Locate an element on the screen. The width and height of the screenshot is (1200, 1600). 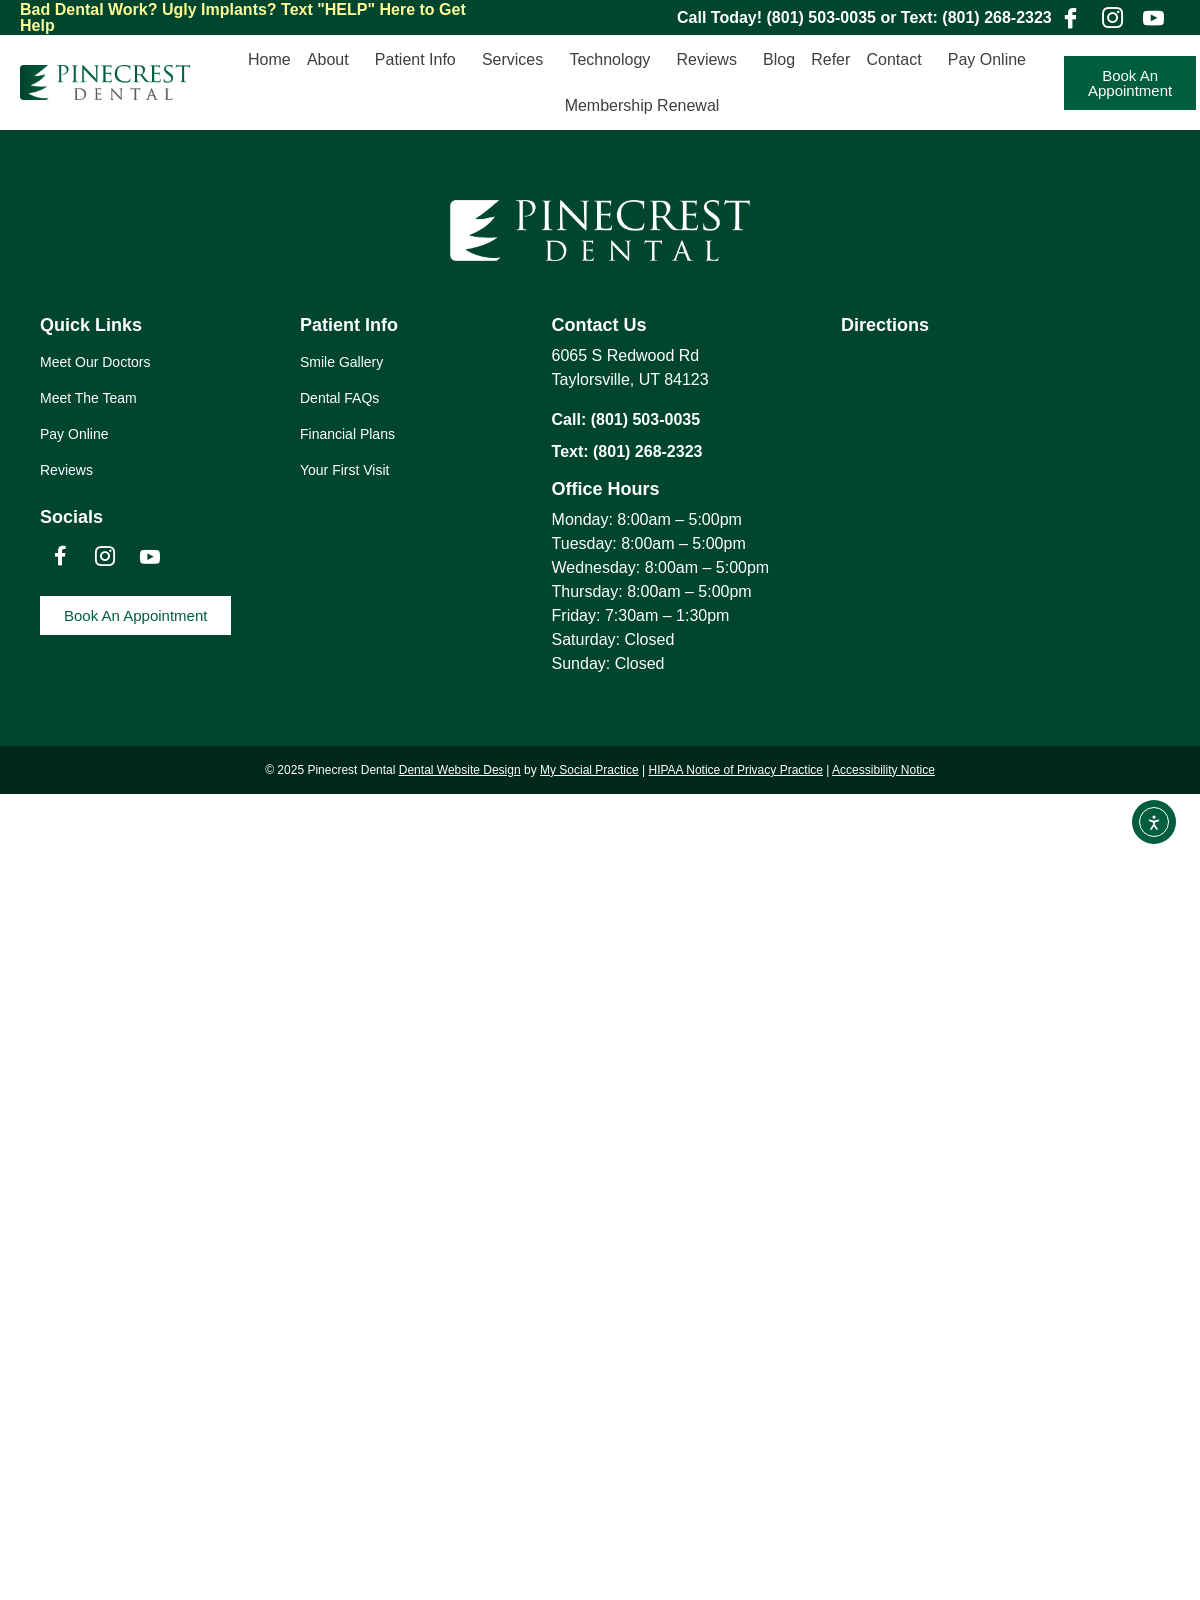
Services is located at coordinates (517, 60).